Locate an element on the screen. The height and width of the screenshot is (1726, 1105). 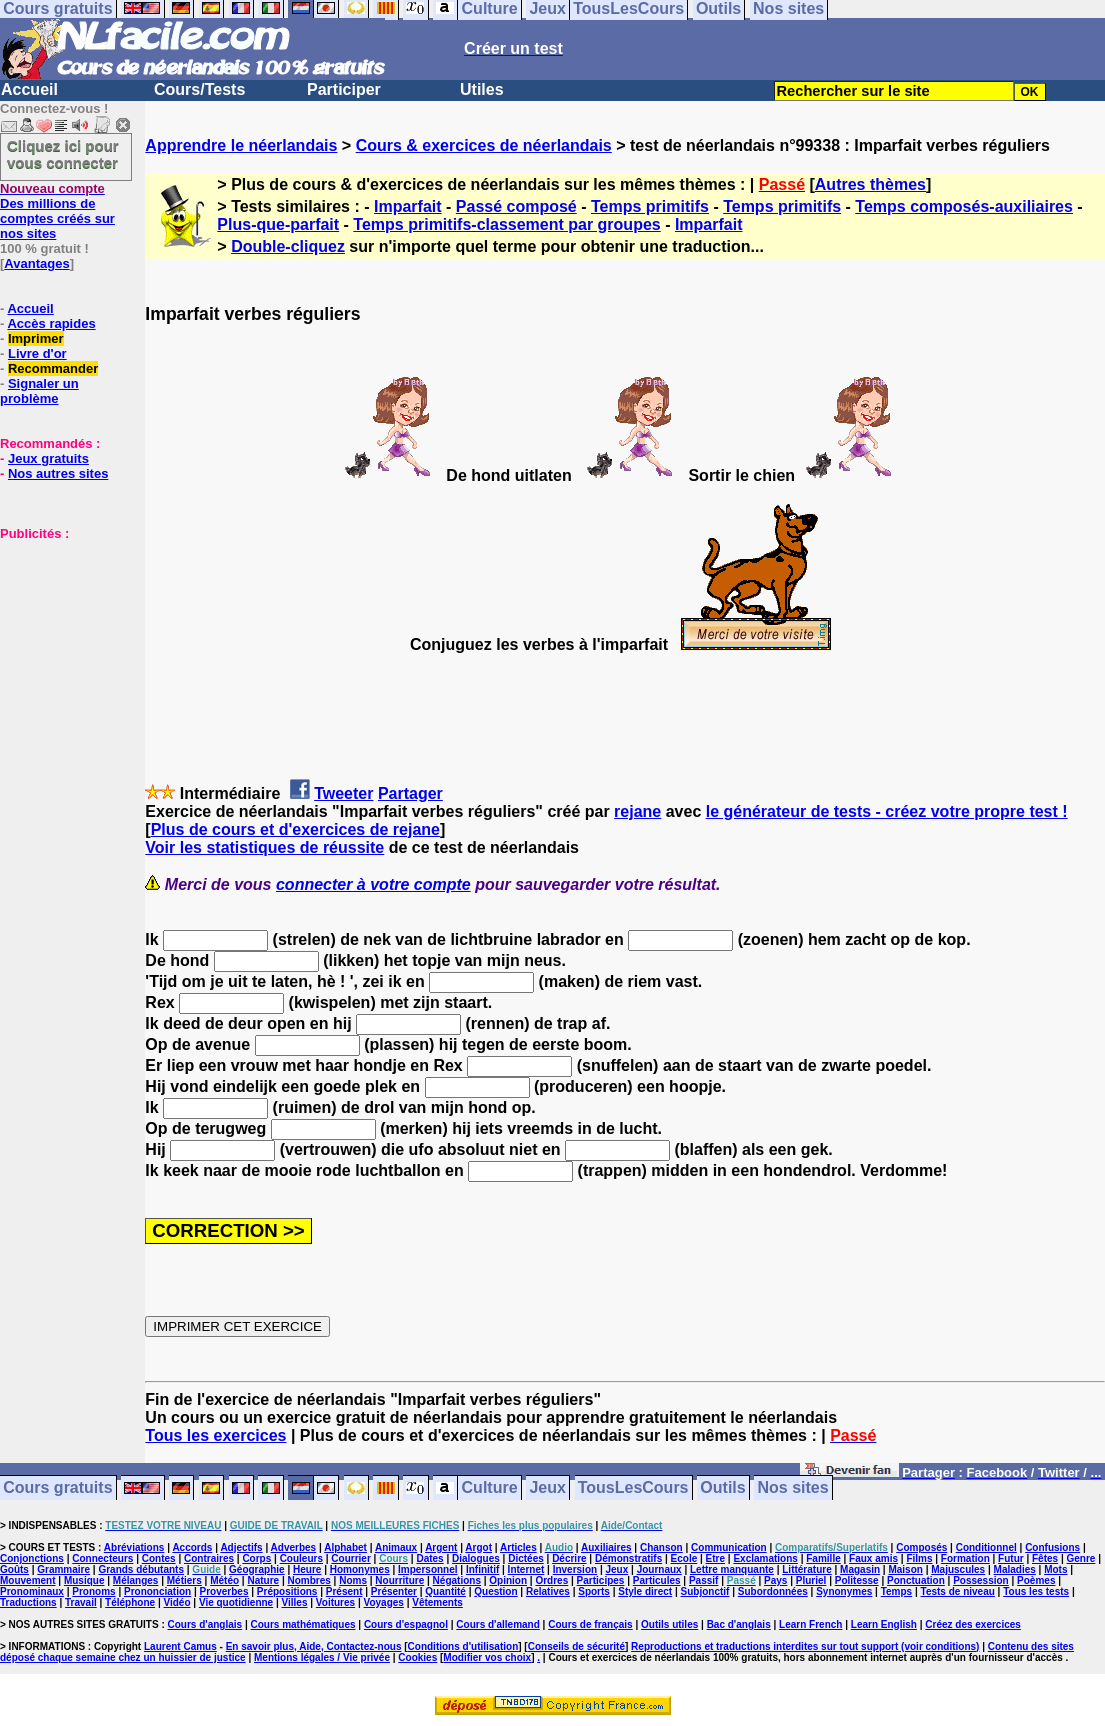
Cours d'allemand is located at coordinates (498, 1624).